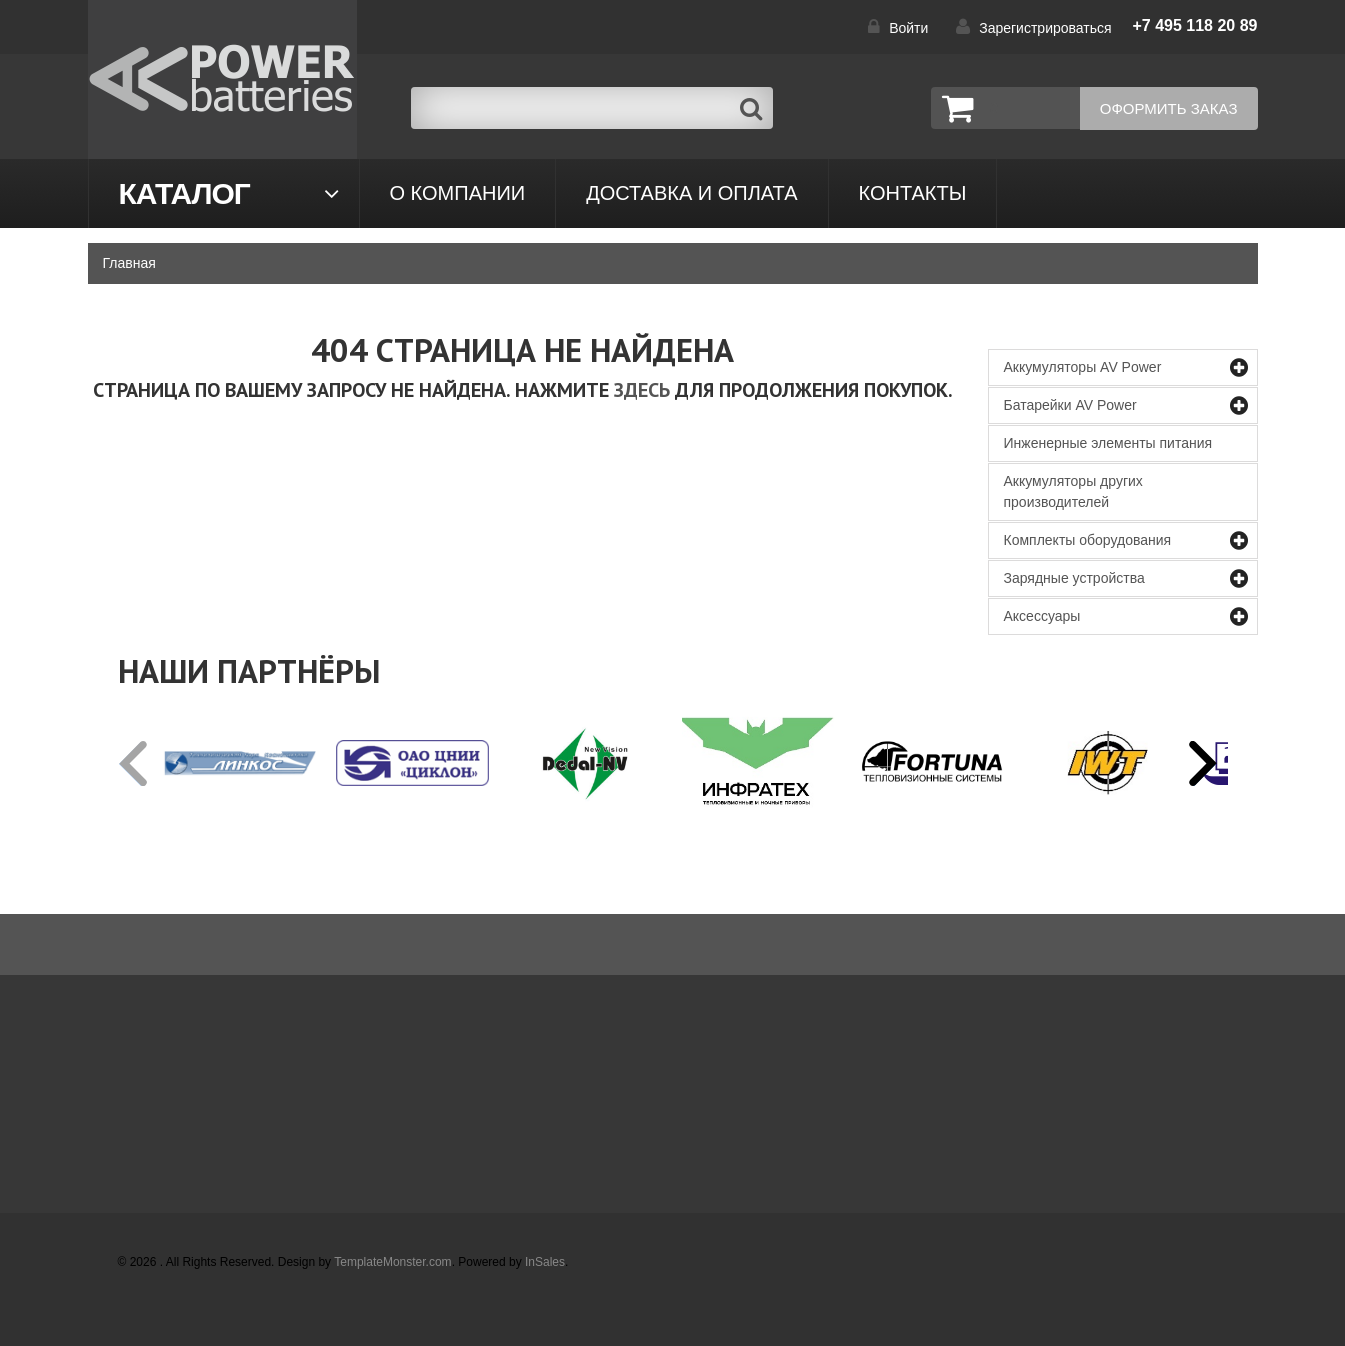 The width and height of the screenshot is (1345, 1346). I want to click on TemplateMonster.com, so click(392, 1262).